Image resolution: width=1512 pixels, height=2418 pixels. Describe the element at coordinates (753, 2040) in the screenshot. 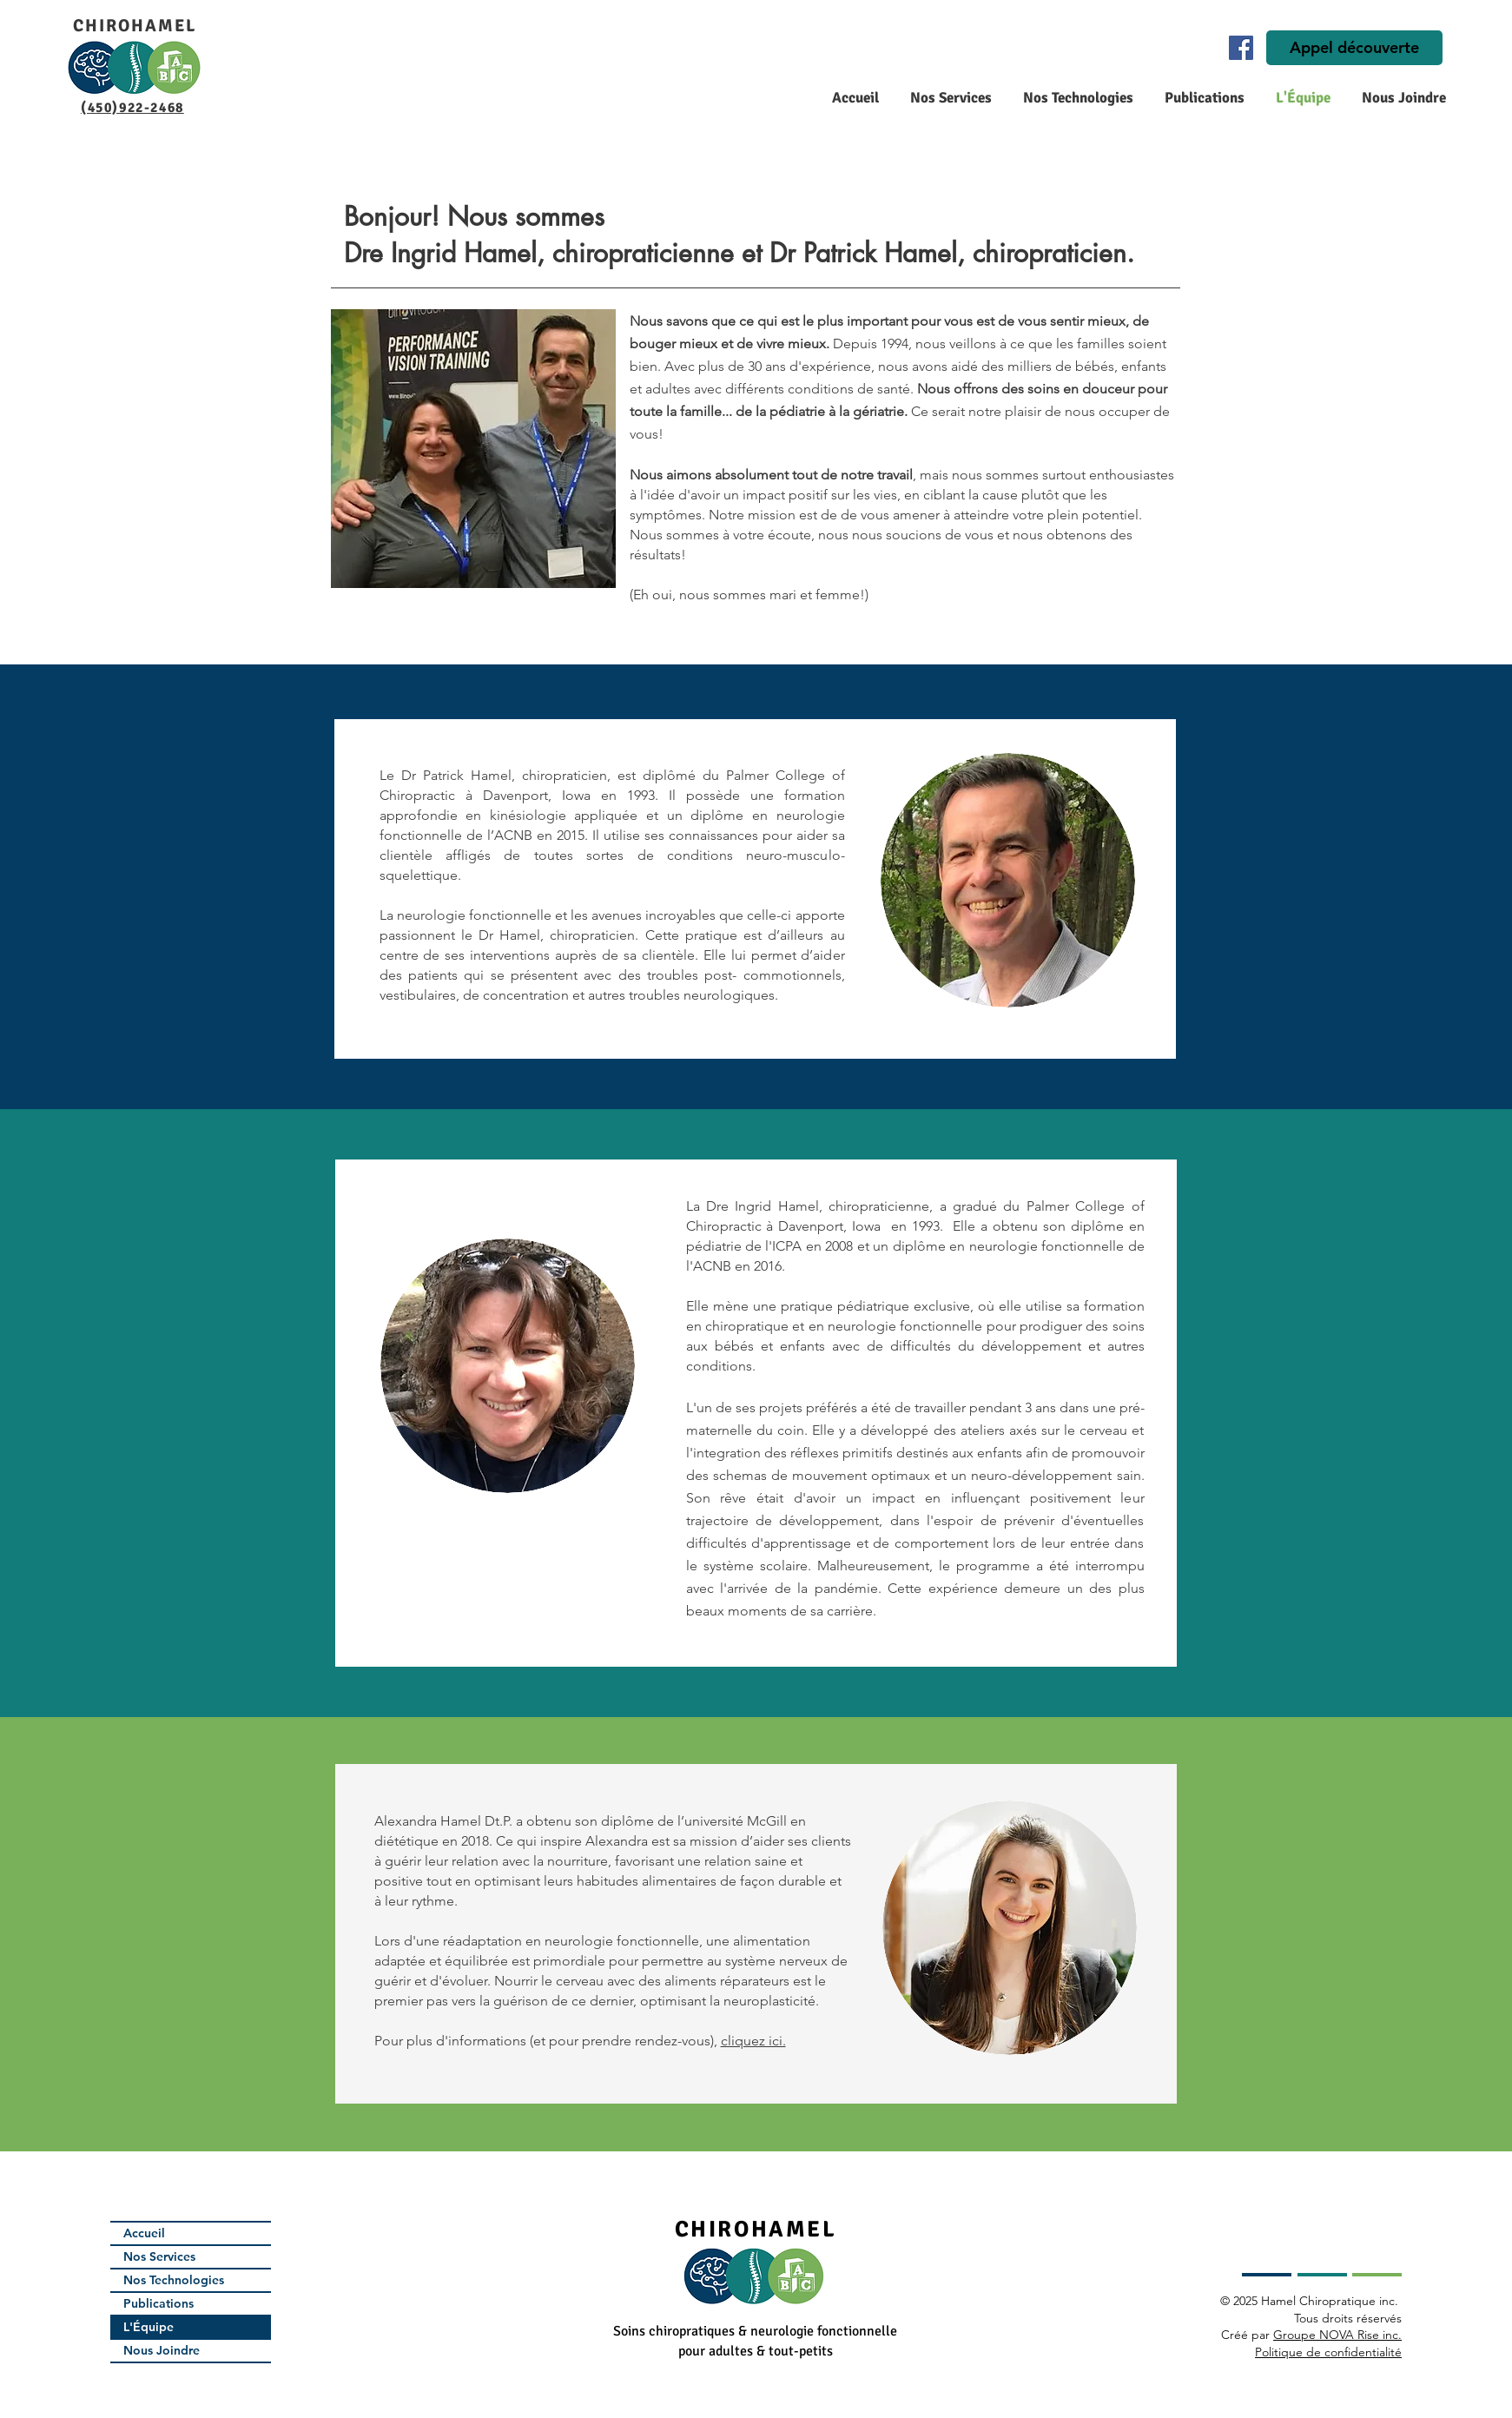

I see `cliquez ici.` at that location.